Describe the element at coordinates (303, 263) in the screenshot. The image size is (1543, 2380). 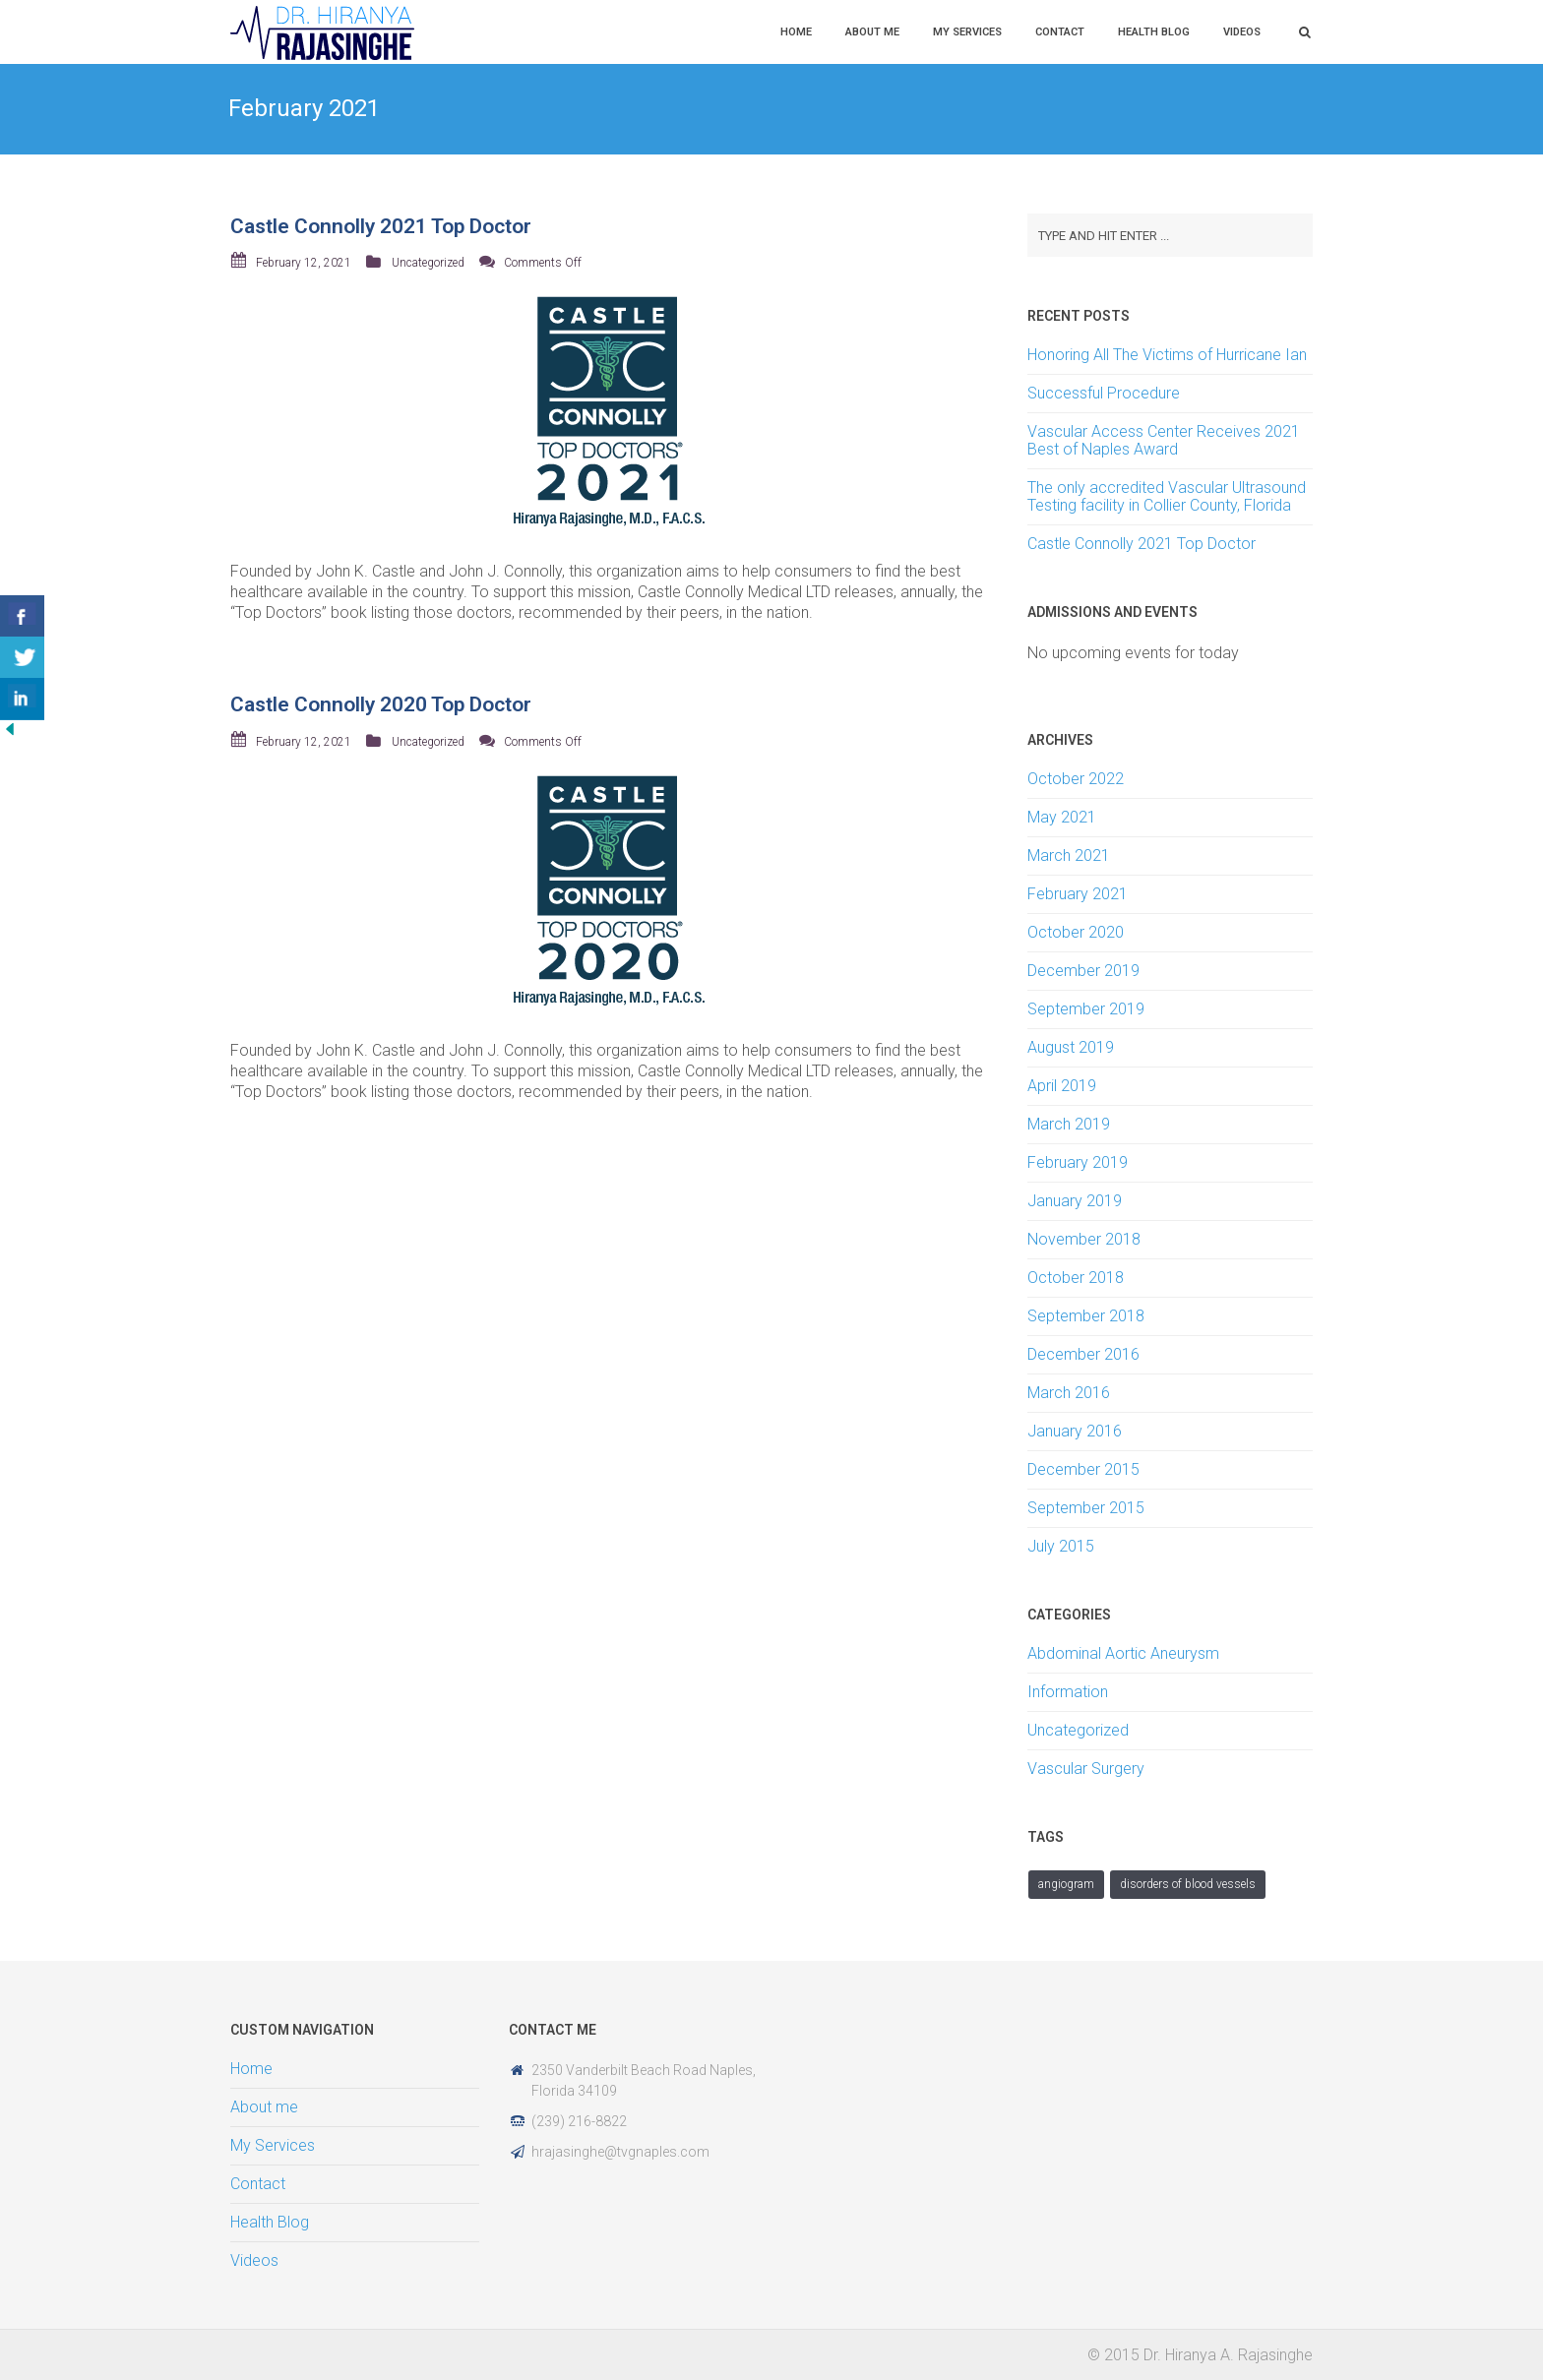
I see `February 12, 2021` at that location.